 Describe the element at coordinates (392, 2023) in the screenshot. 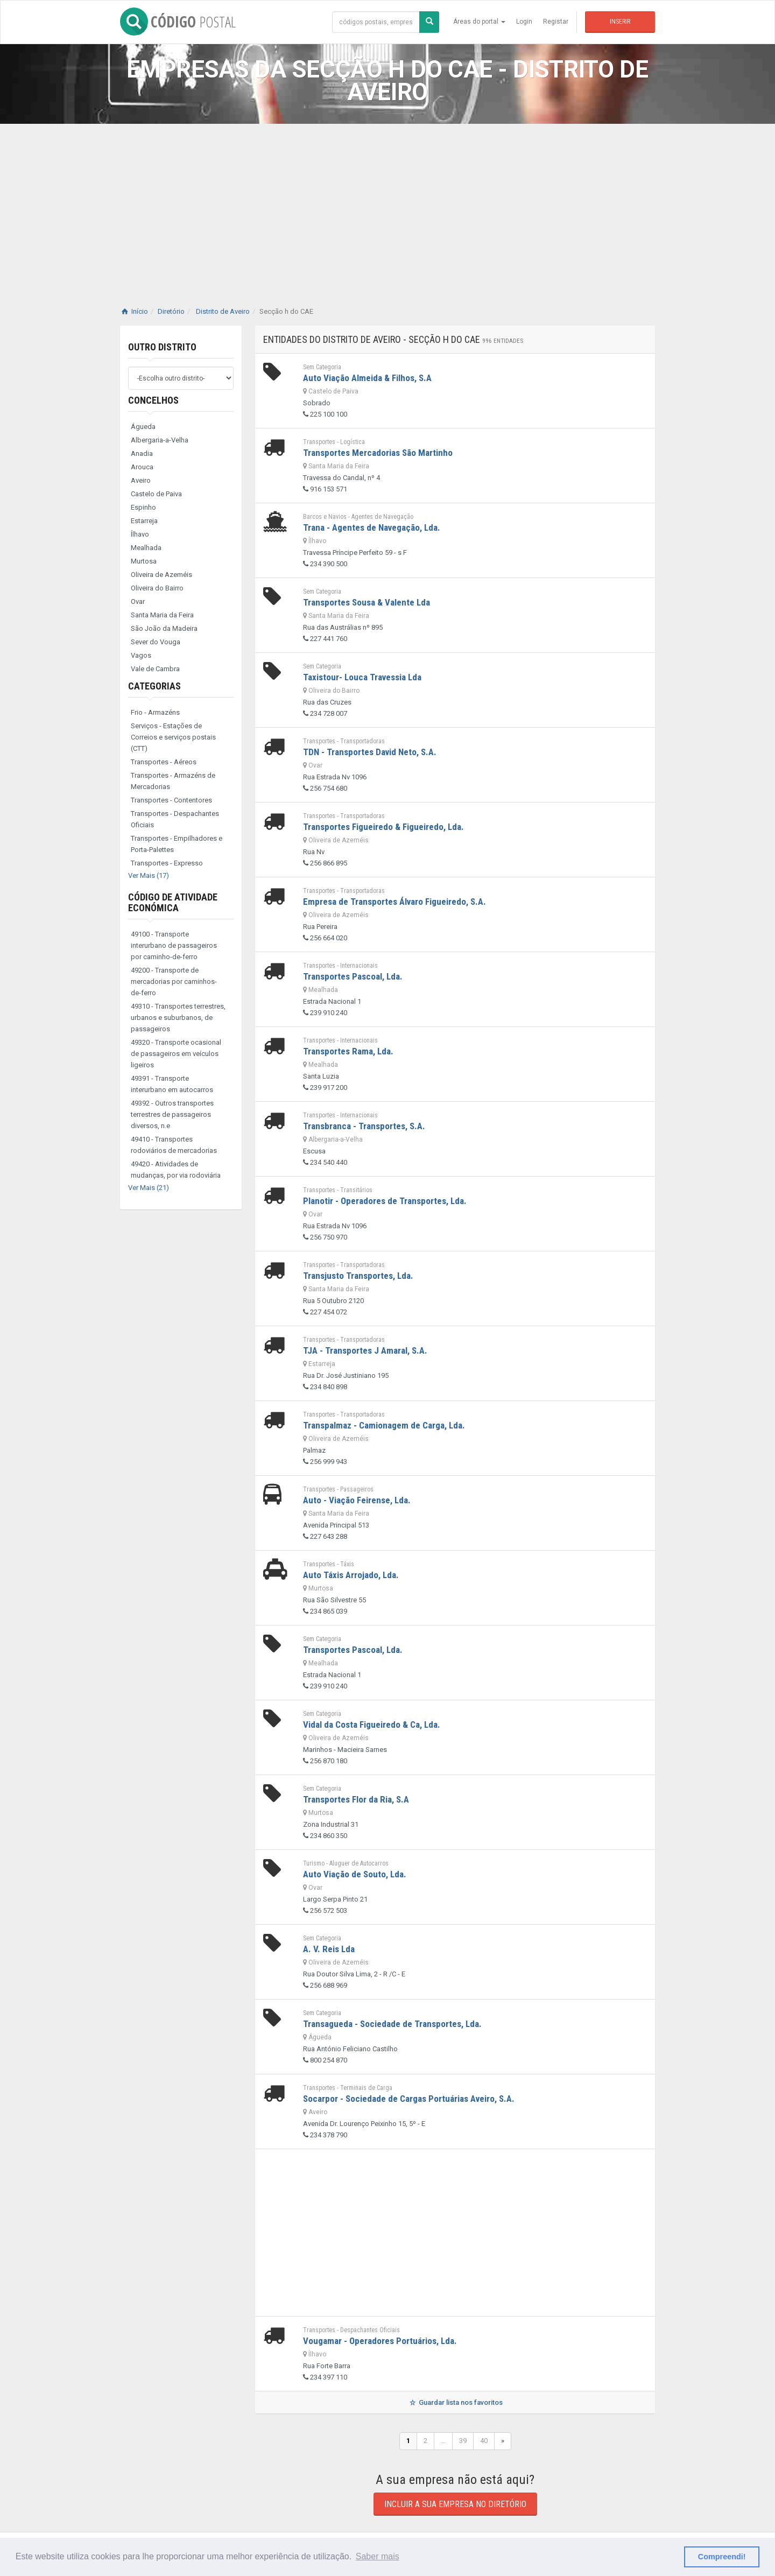

I see `Transagueda - Sociedade de Transportes, Lda.` at that location.